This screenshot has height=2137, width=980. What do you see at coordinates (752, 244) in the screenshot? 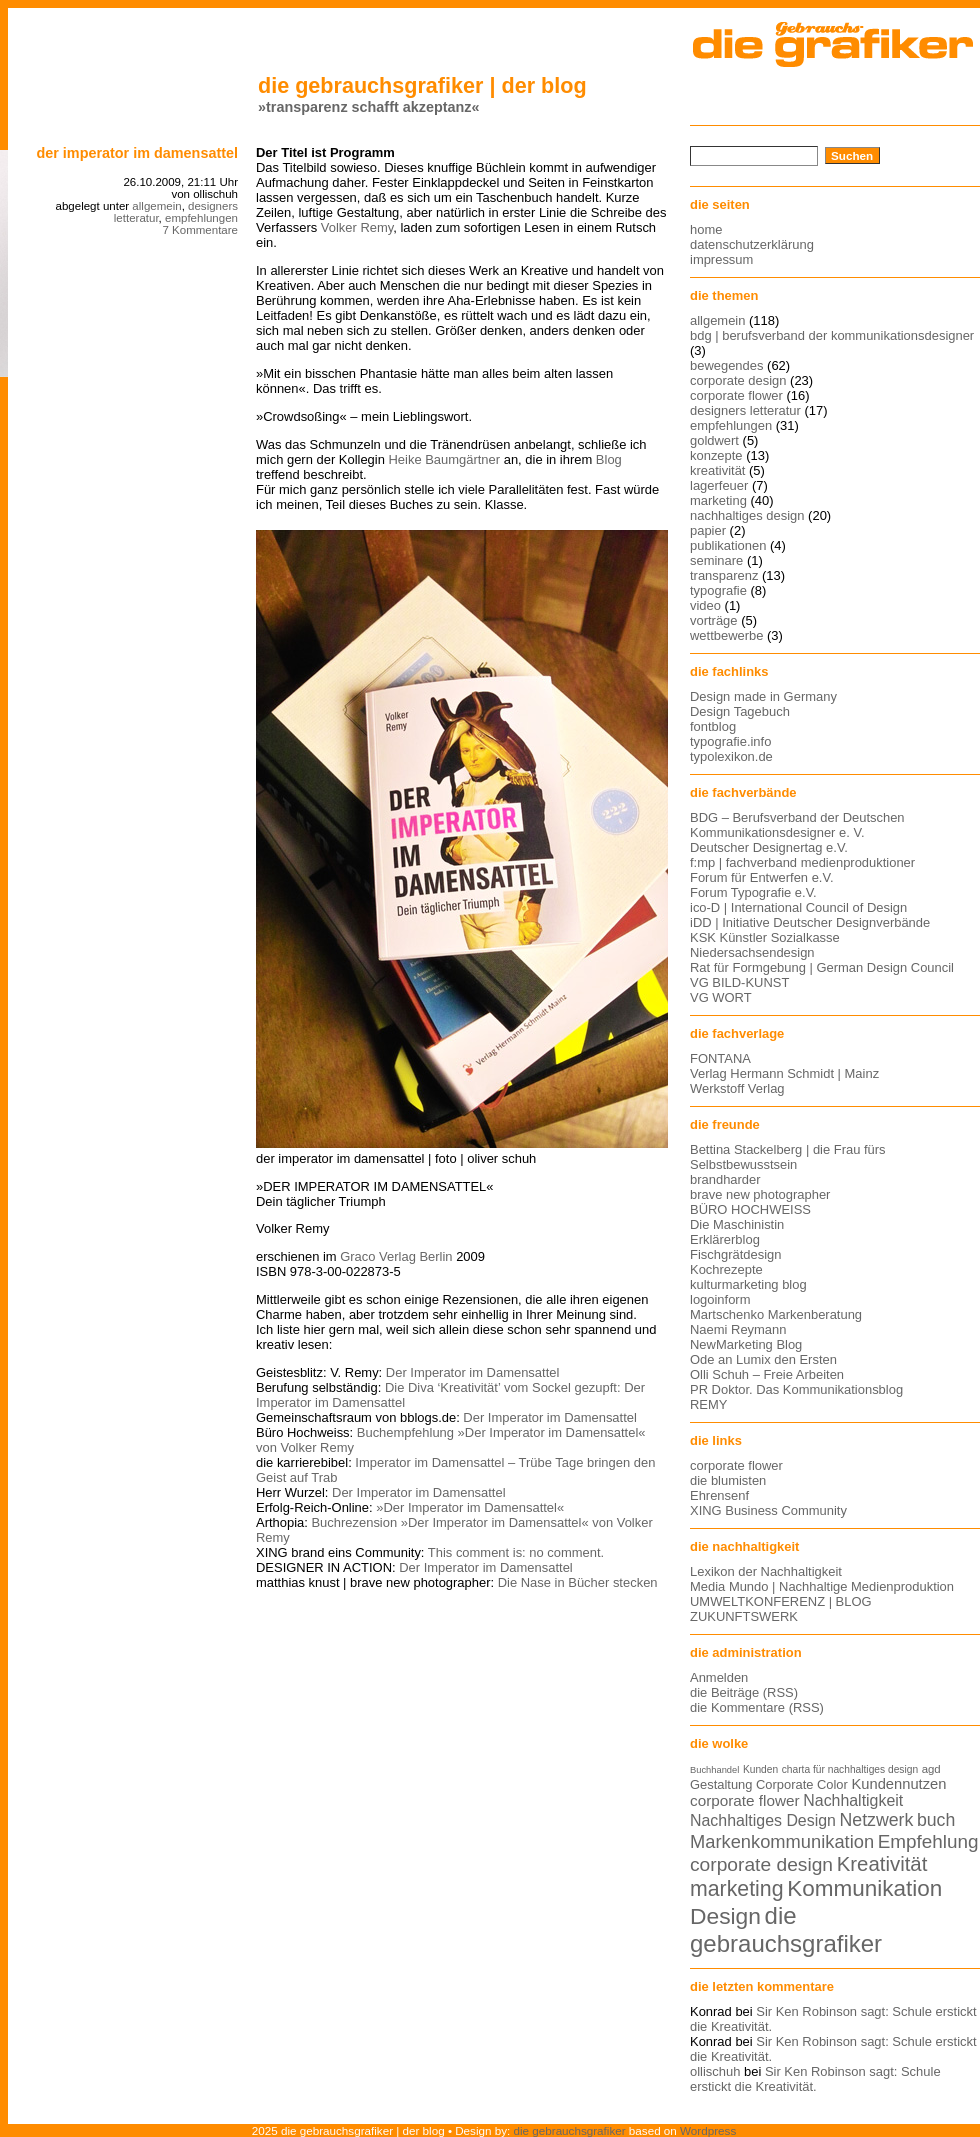
I see `datenschutzerklärung` at bounding box center [752, 244].